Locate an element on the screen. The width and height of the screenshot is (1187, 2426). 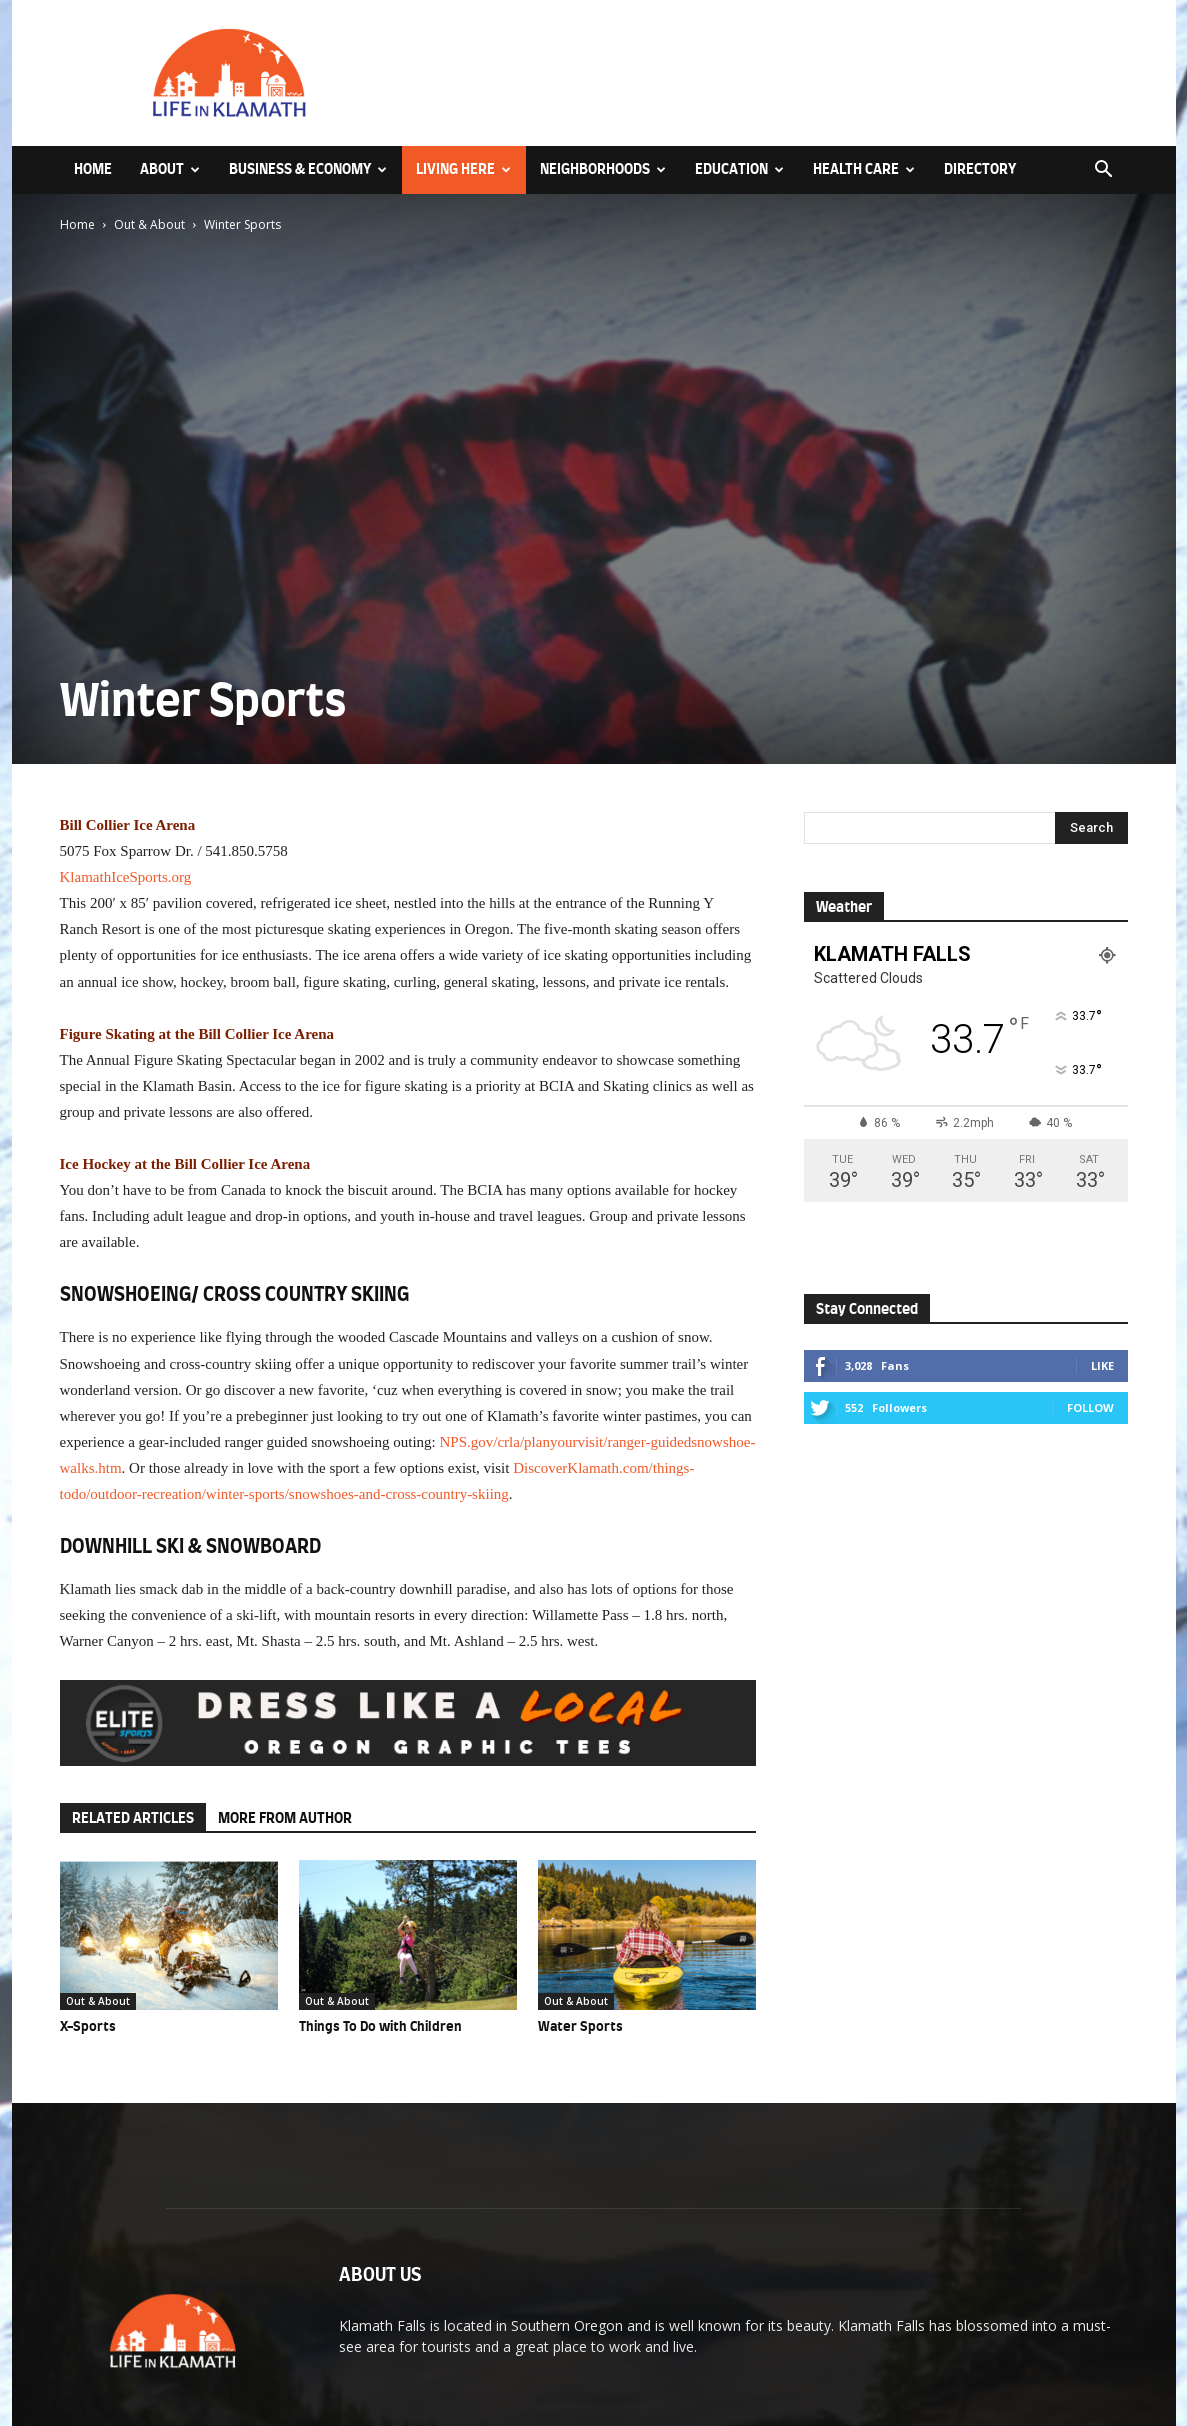
Like is located at coordinates (1102, 1365).